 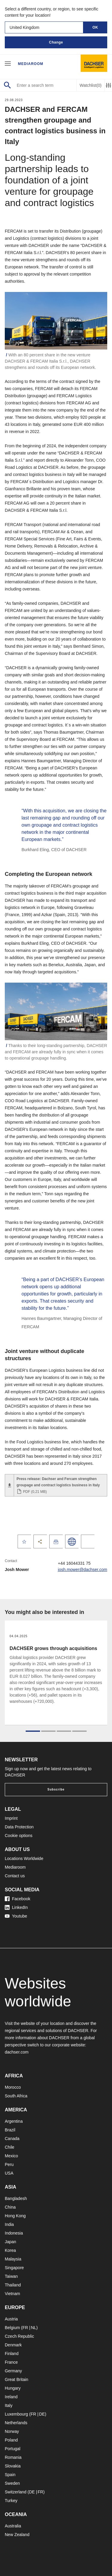 I want to click on dachser.com, so click(x=16, y=2052).